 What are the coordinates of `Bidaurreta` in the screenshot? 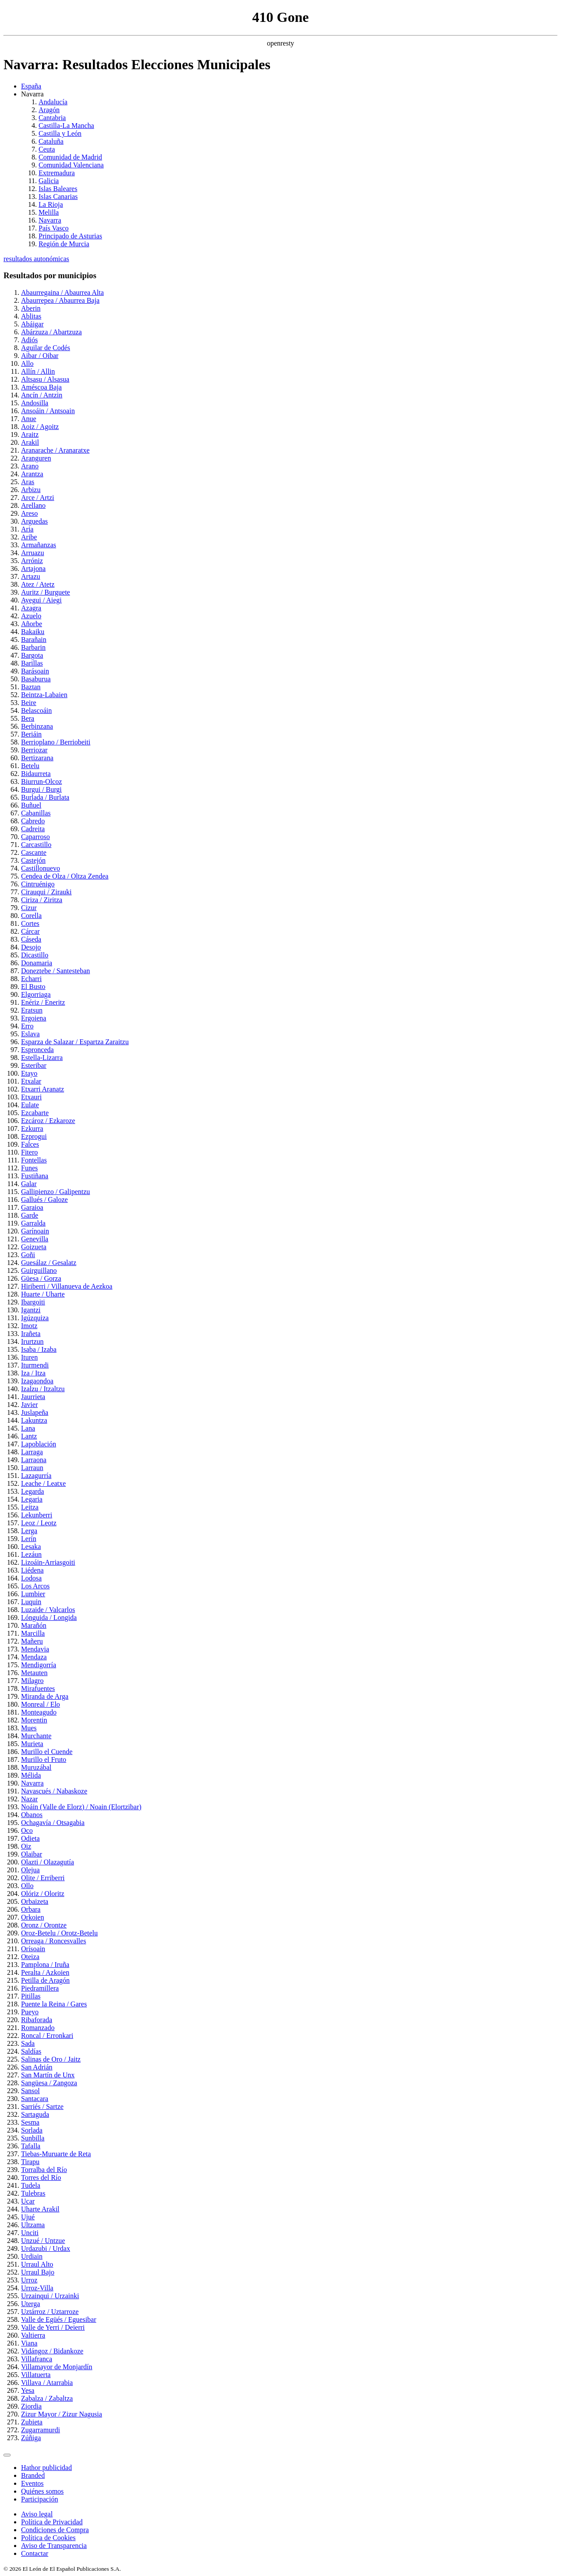 It's located at (36, 773).